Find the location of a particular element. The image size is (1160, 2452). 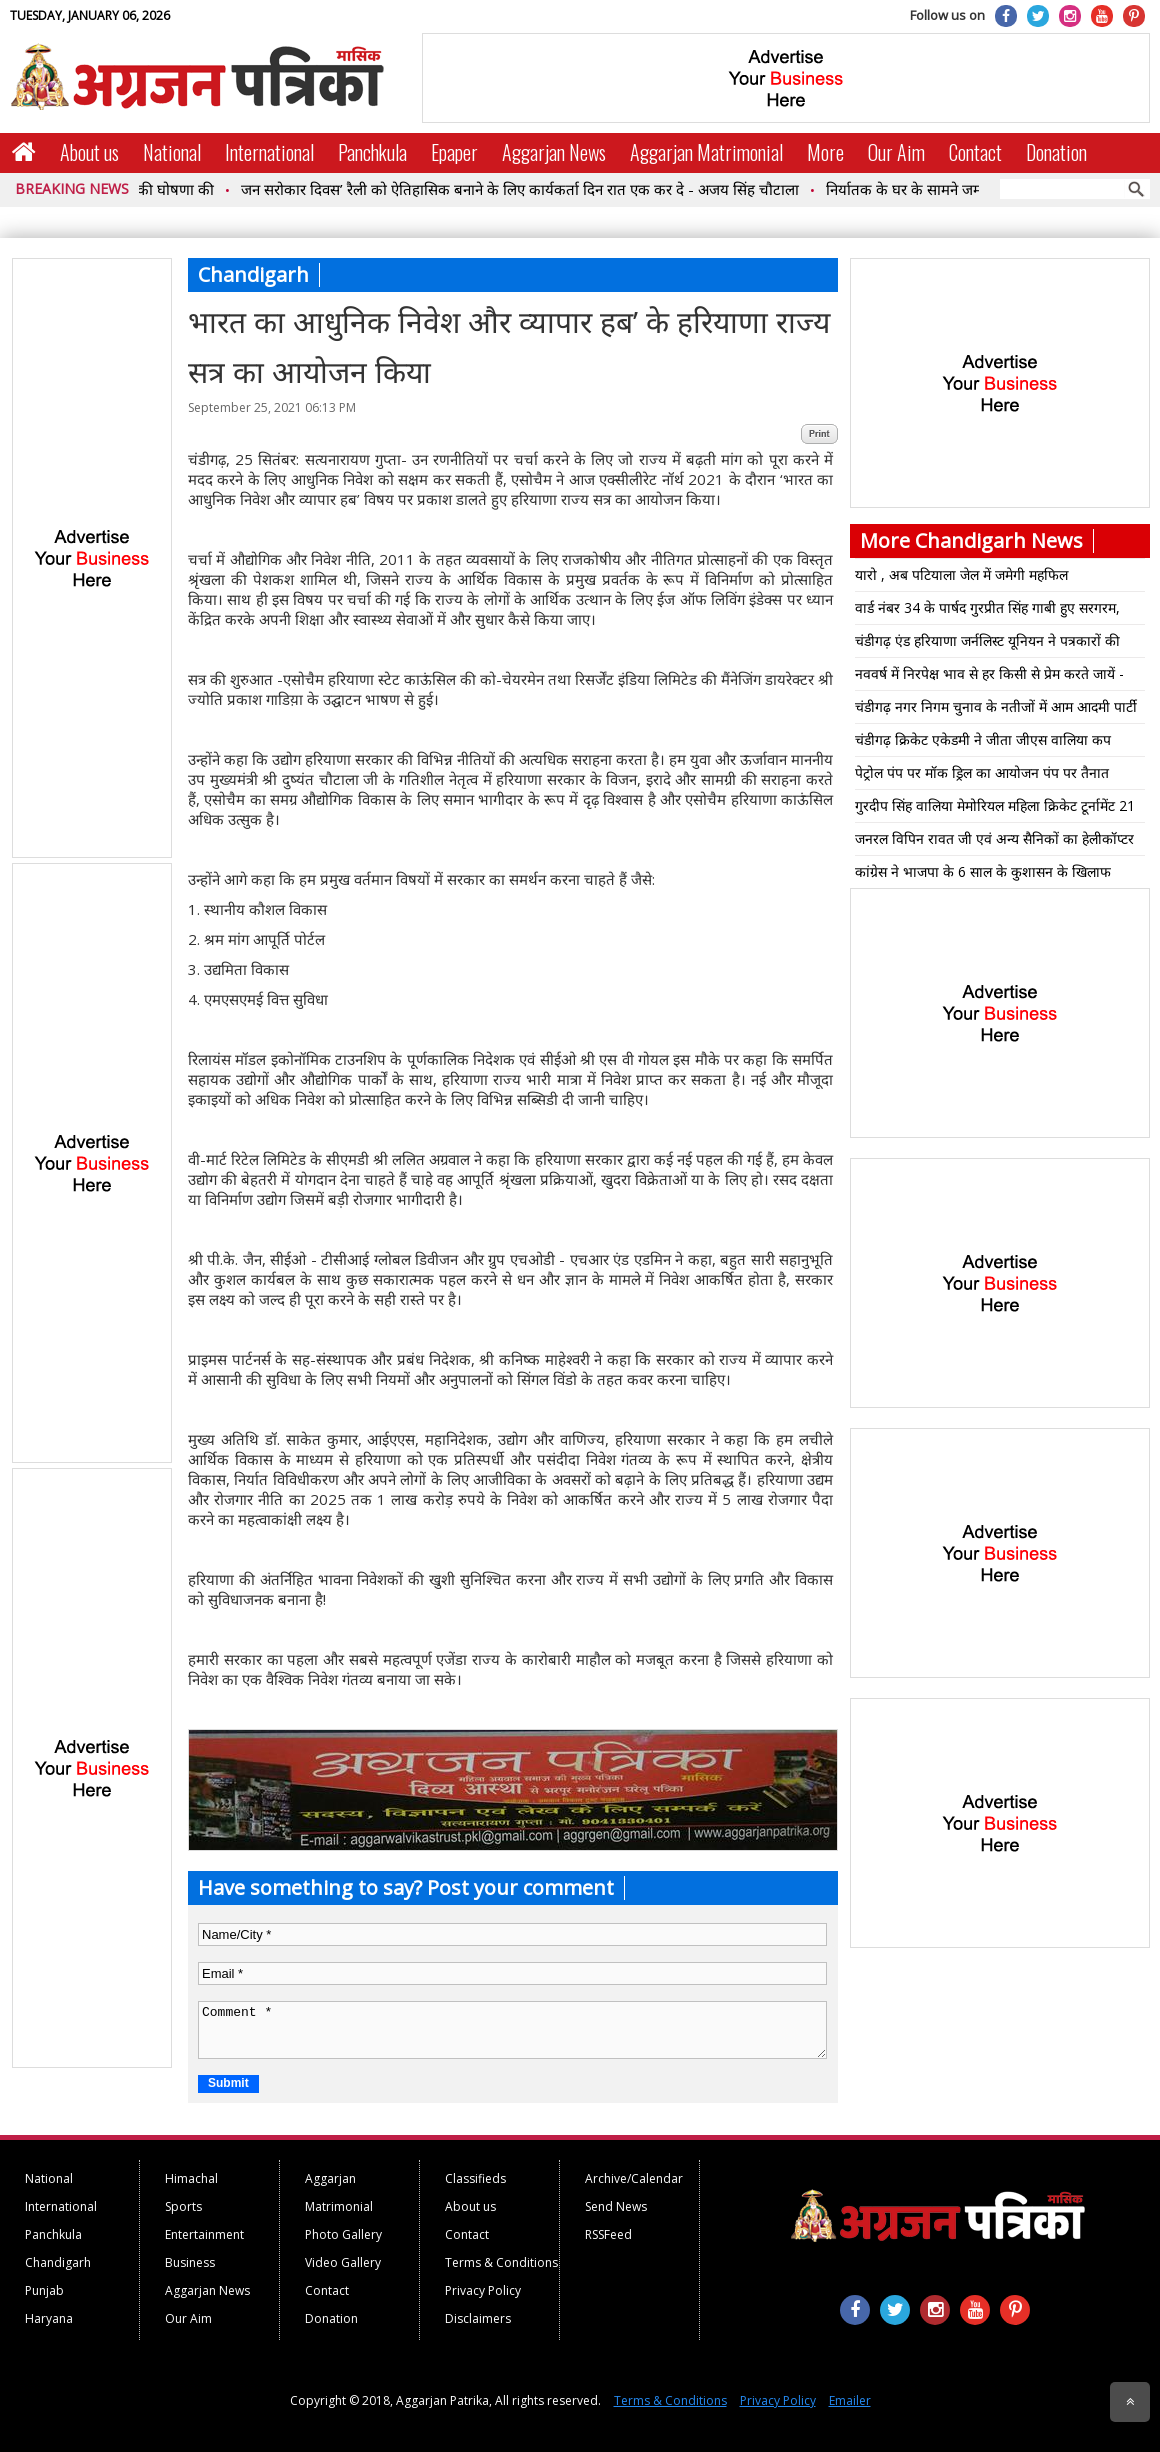

Terms & Conditions is located at coordinates (501, 2262).